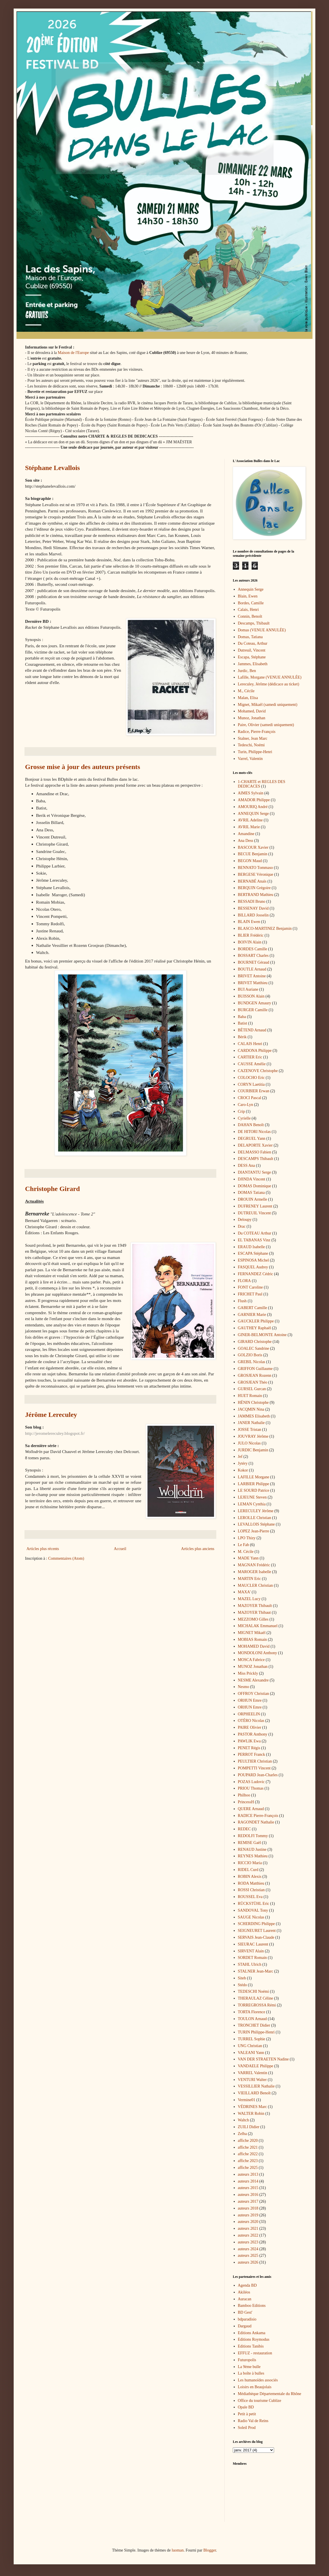 This screenshot has width=329, height=2576. What do you see at coordinates (252, 1030) in the screenshot?
I see `BÉTEND Arnaud` at bounding box center [252, 1030].